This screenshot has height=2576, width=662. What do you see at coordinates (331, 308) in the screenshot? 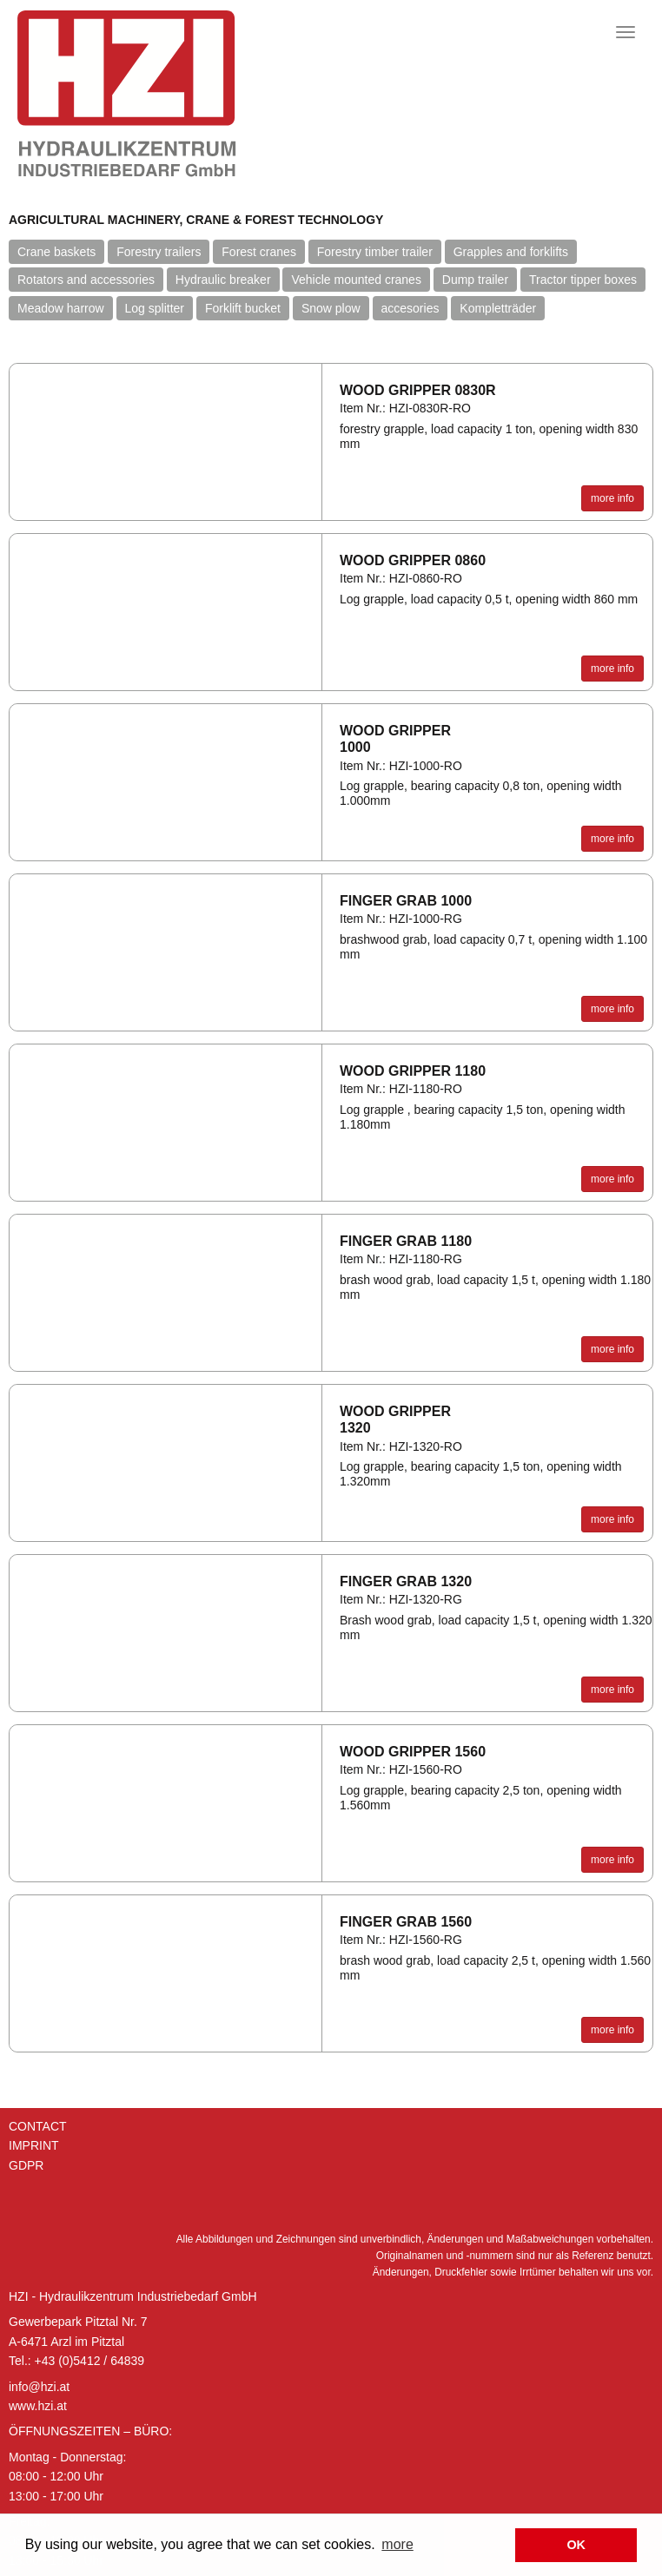
I see `Snow plow` at bounding box center [331, 308].